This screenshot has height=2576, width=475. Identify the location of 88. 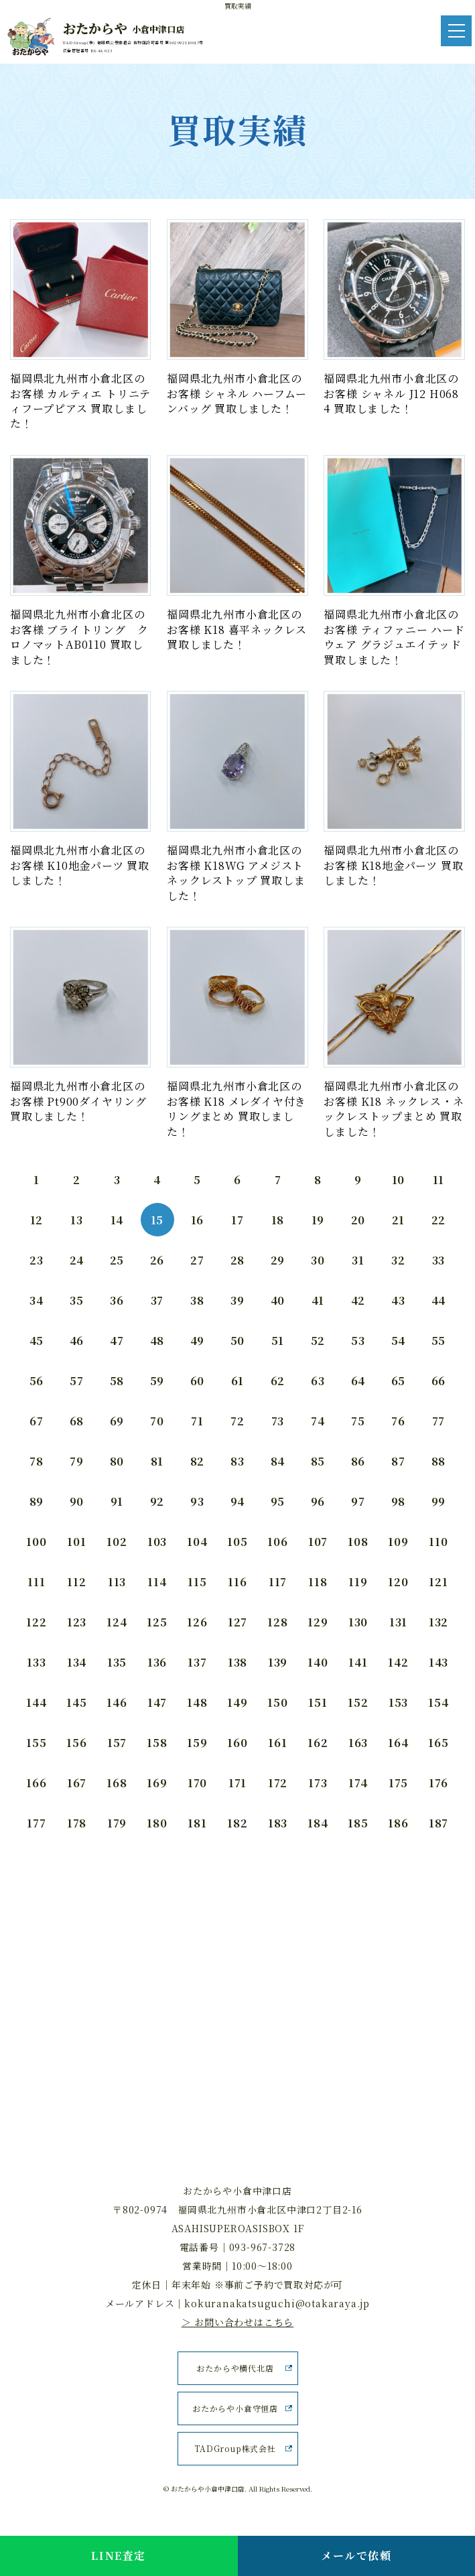
(438, 1461).